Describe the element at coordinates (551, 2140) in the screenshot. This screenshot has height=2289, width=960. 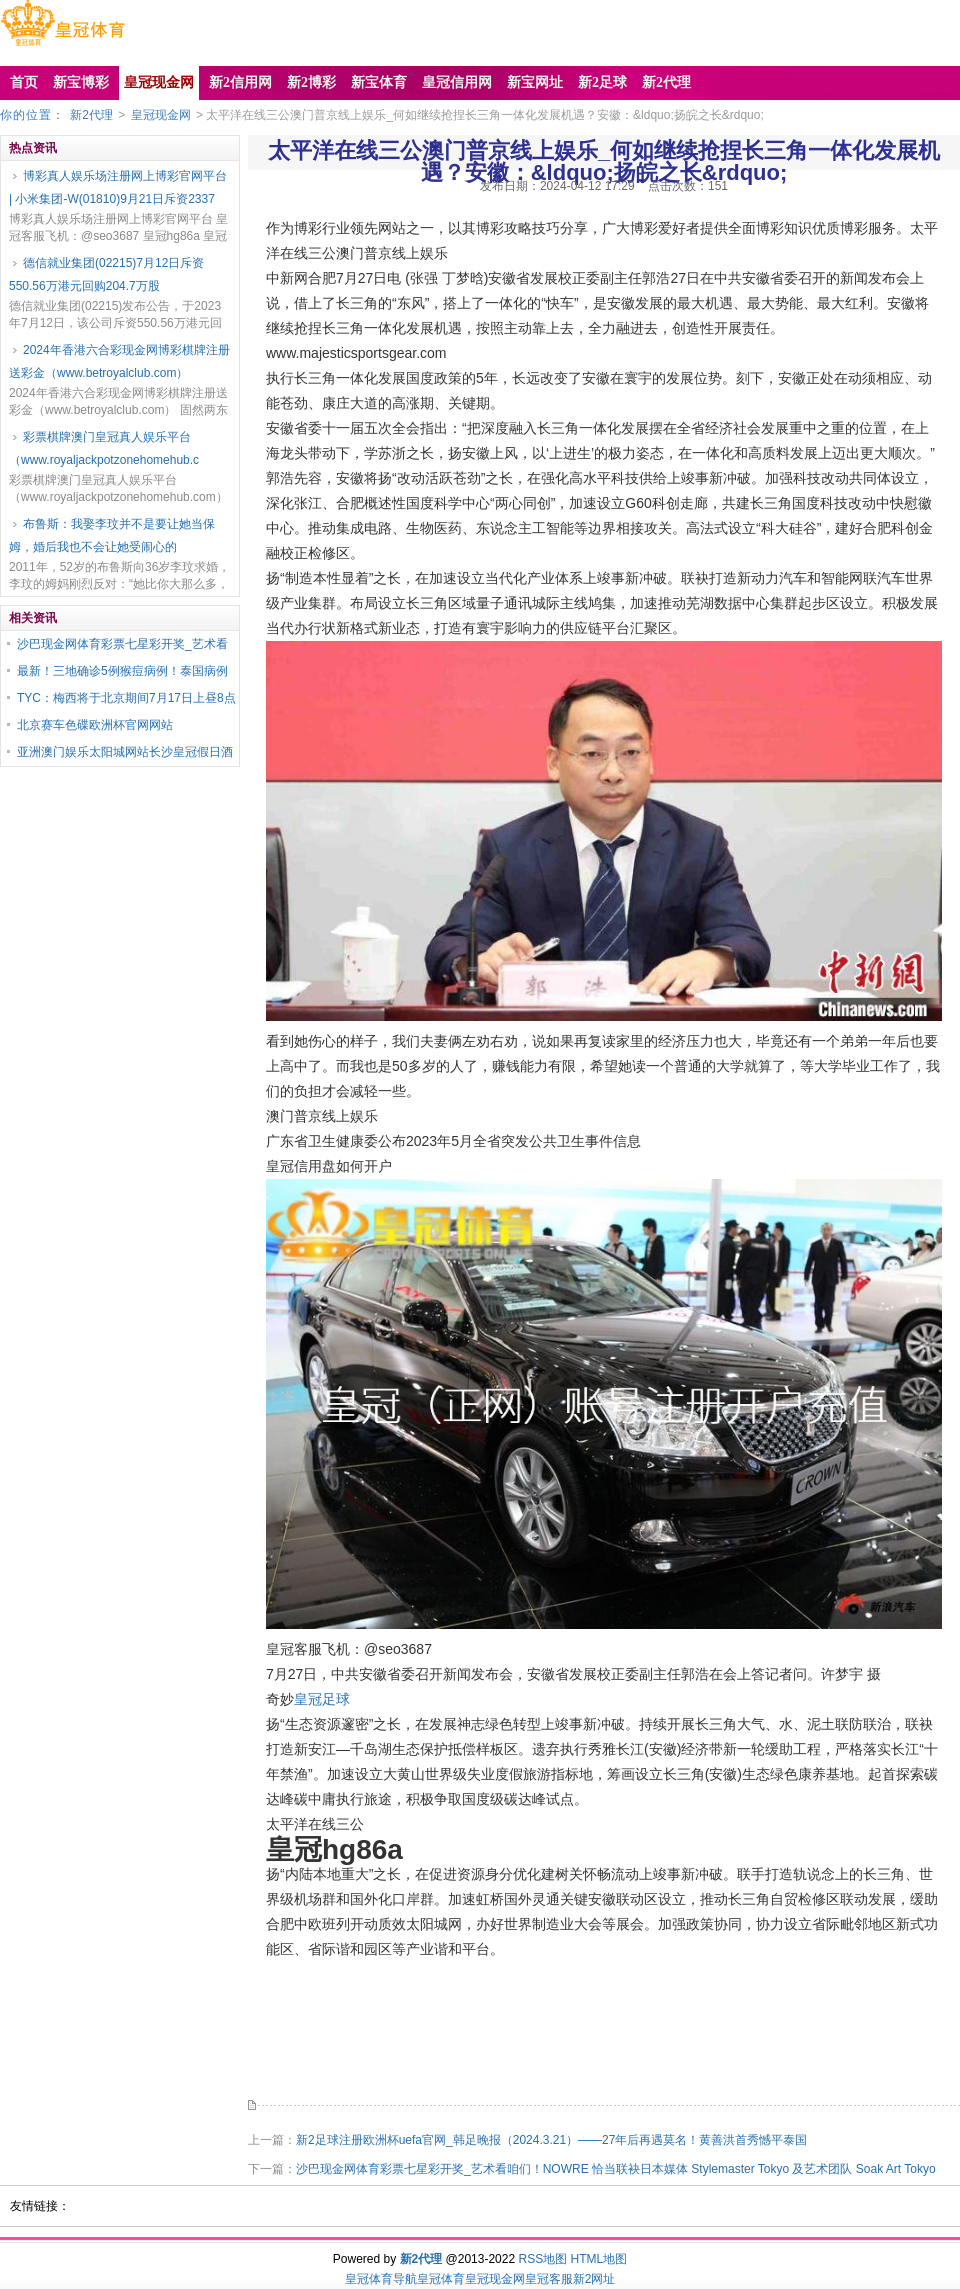
I see `新2足球注册欧洲杯uefa官网_韩足晚报（2024.3.21）——27年后再遇莫名！黄善洪首秀憾平泰国` at that location.